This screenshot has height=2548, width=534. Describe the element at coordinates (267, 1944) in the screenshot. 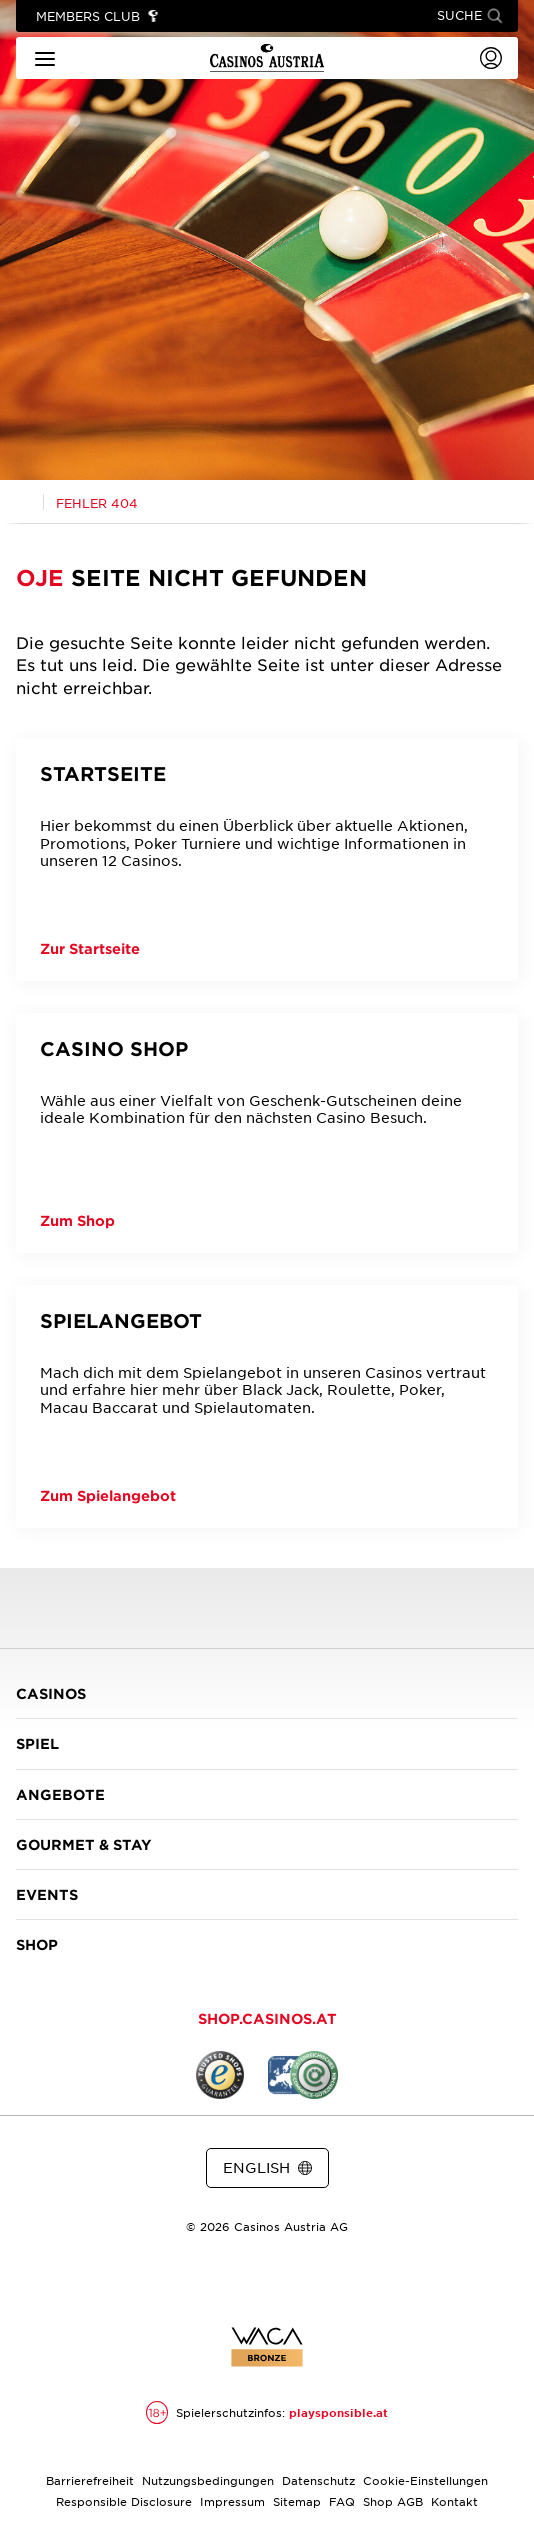

I see `SHOP [button]` at that location.